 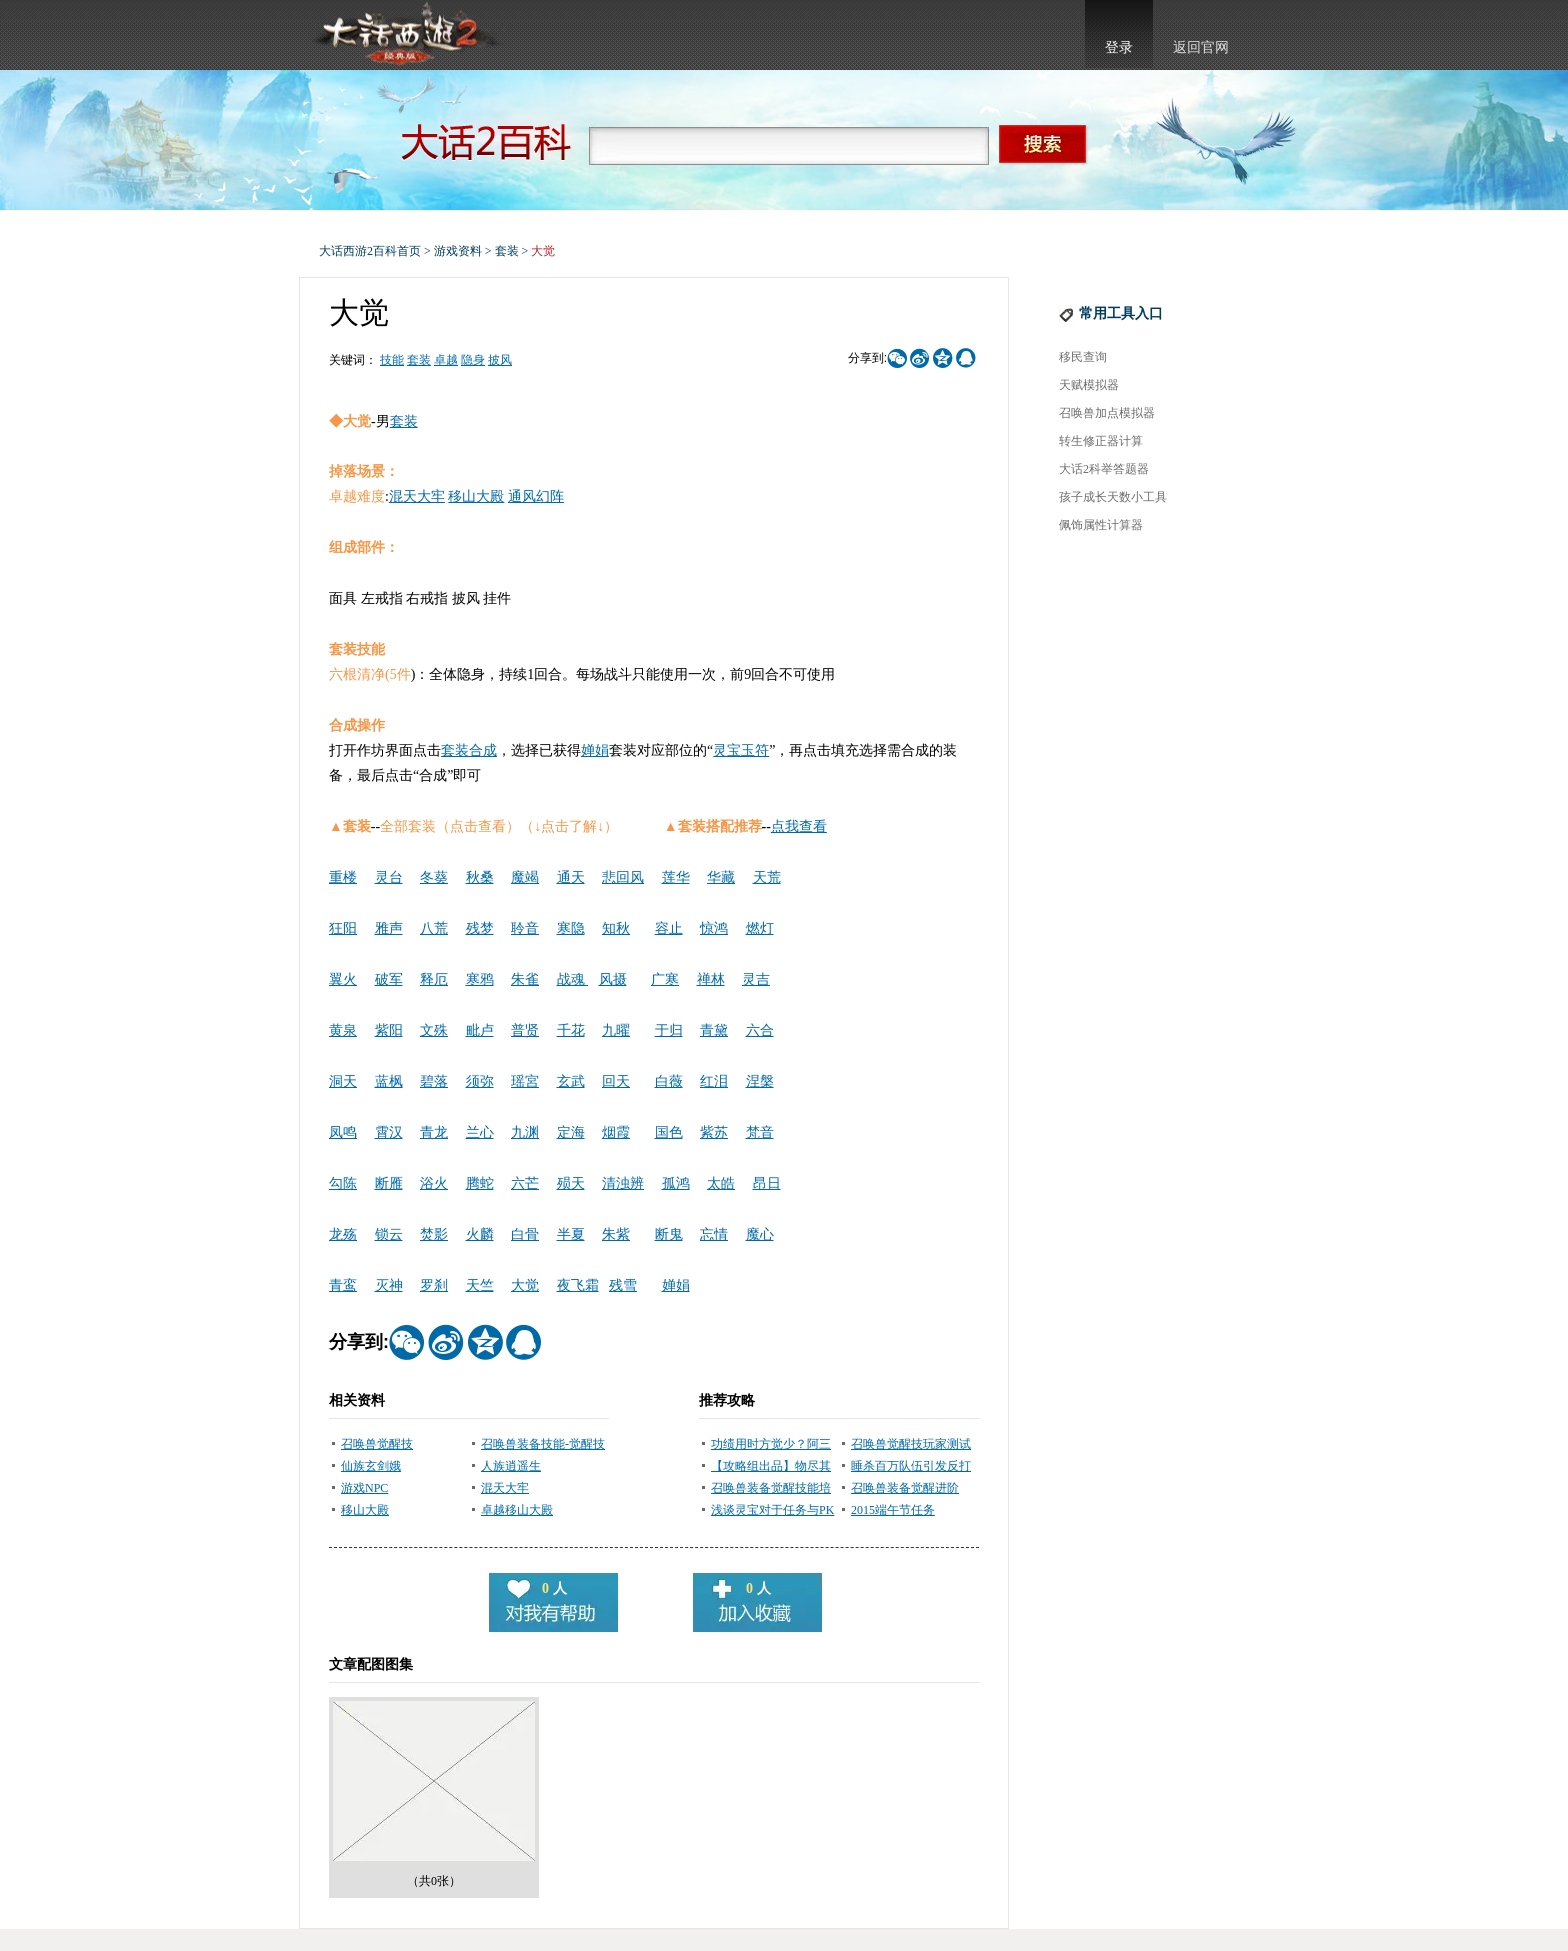 I want to click on 游戏NPC, so click(x=364, y=1488).